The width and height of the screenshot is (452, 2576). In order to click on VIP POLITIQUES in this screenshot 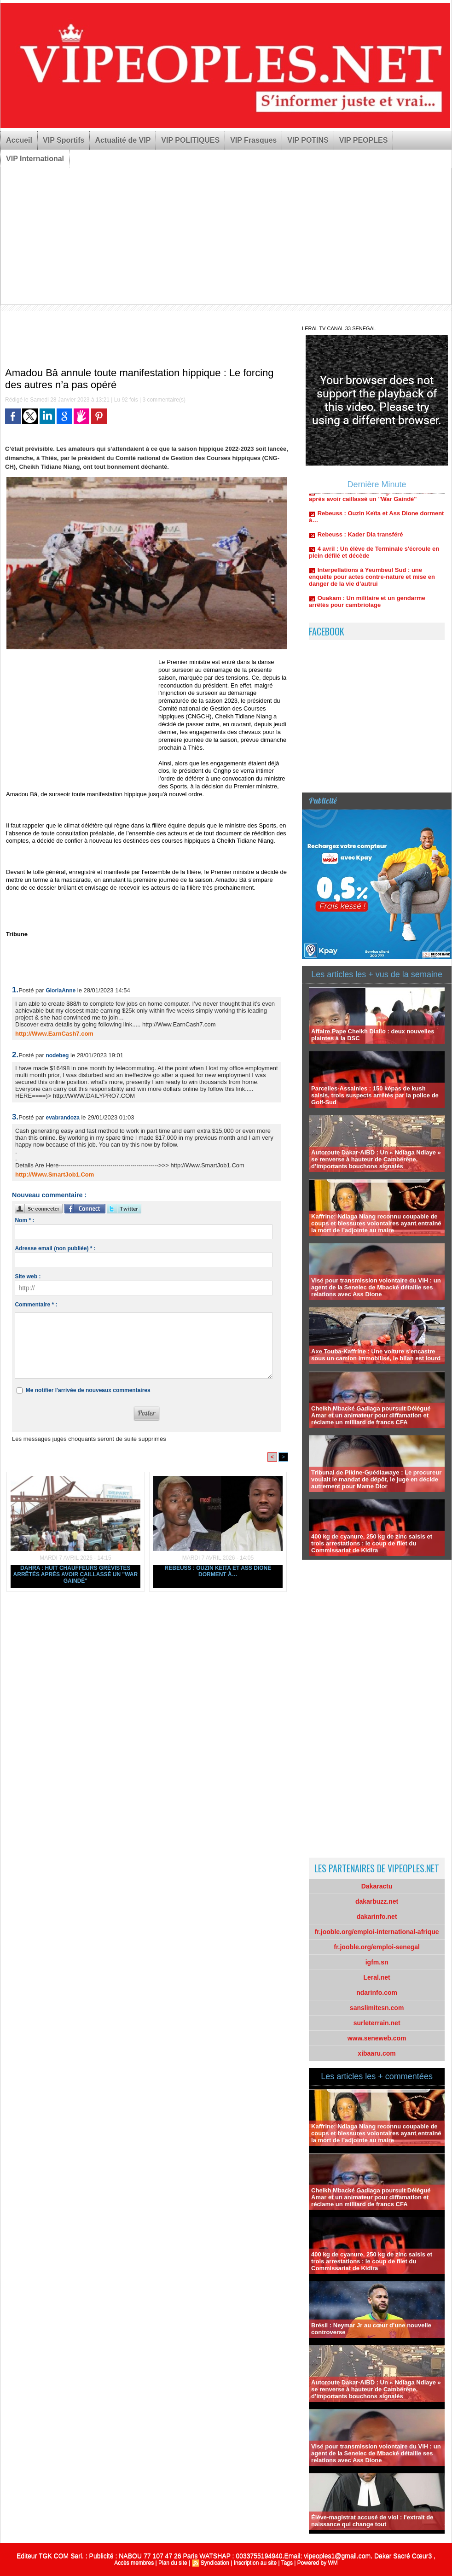, I will do `click(190, 140)`.